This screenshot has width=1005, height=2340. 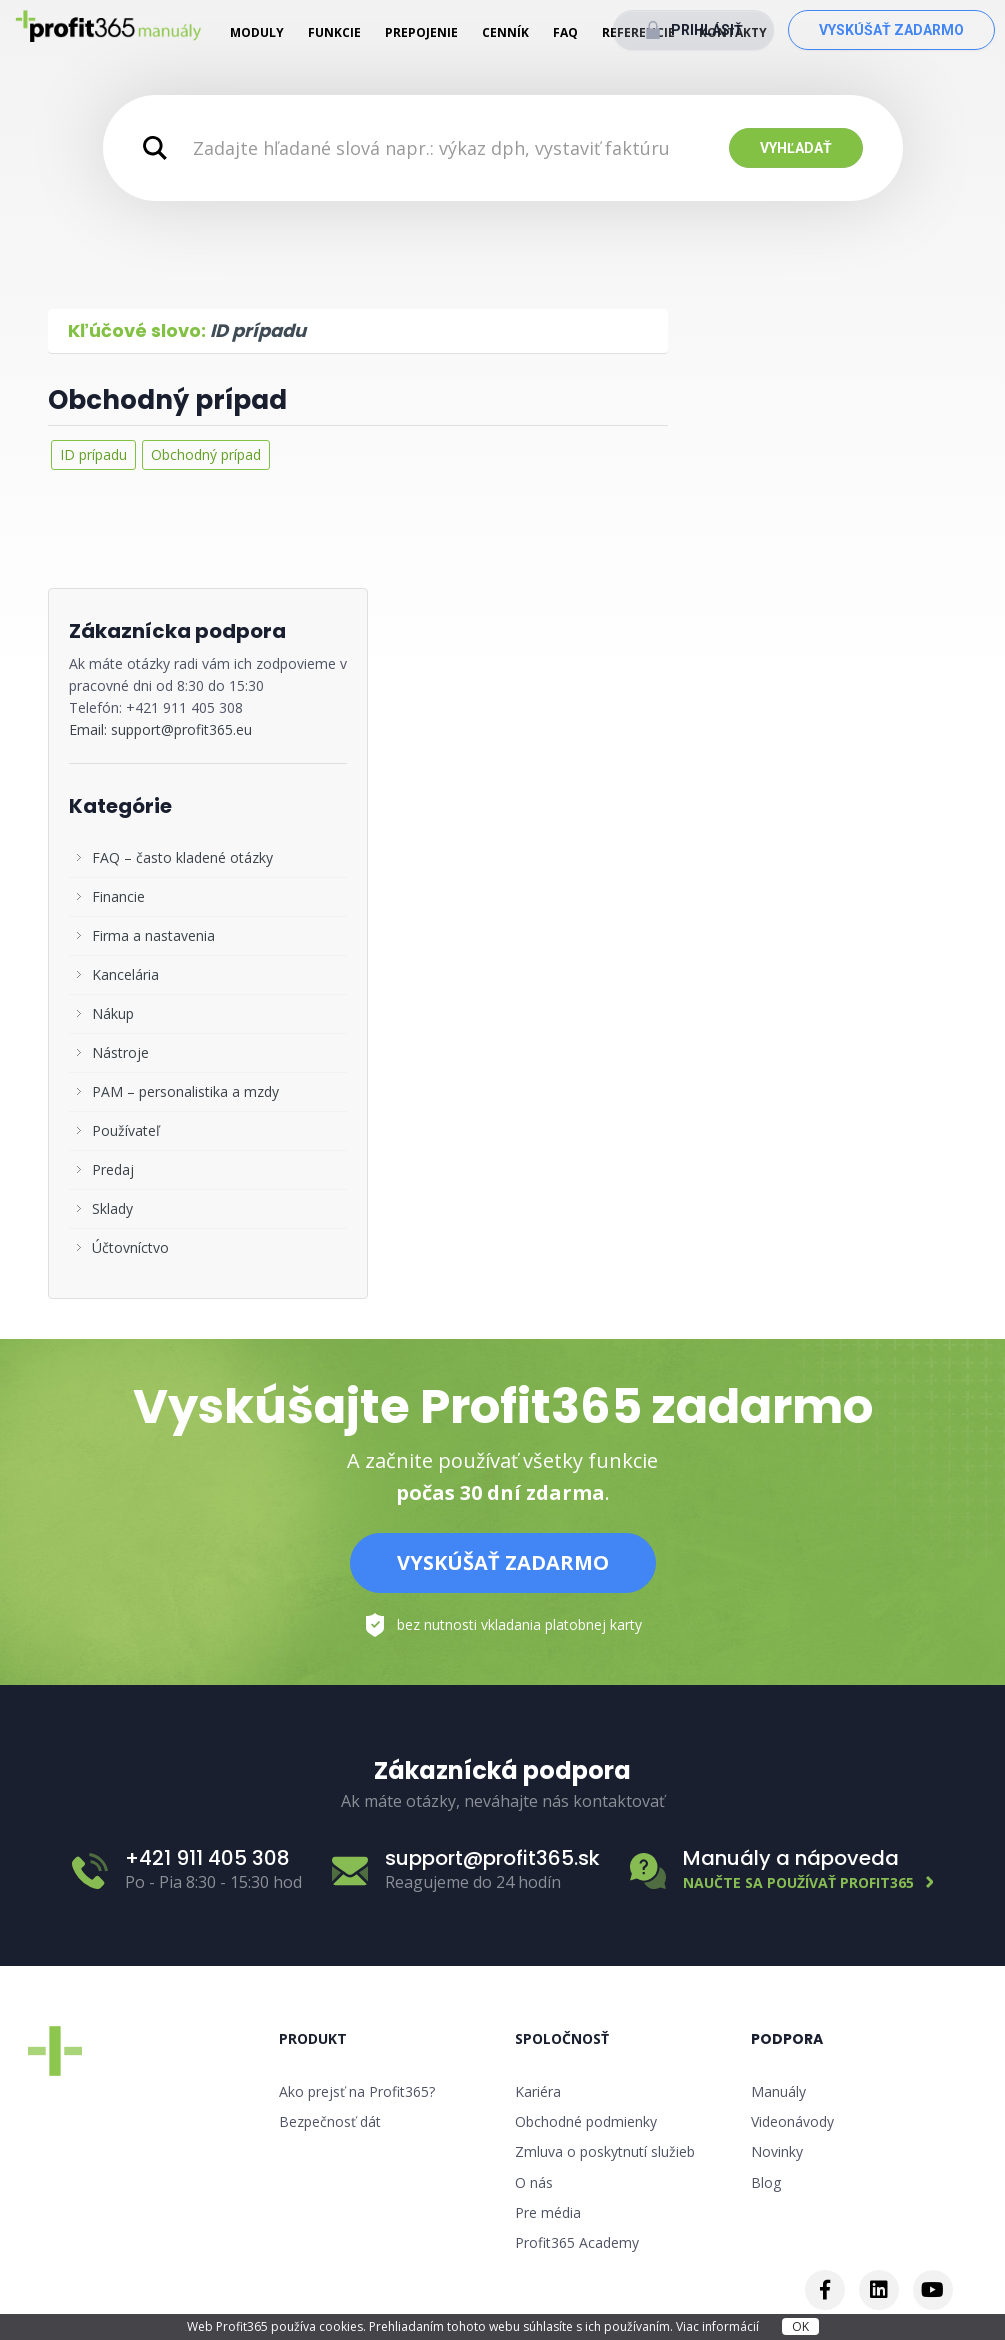 What do you see at coordinates (330, 2121) in the screenshot?
I see `Bezpečnosť dát` at bounding box center [330, 2121].